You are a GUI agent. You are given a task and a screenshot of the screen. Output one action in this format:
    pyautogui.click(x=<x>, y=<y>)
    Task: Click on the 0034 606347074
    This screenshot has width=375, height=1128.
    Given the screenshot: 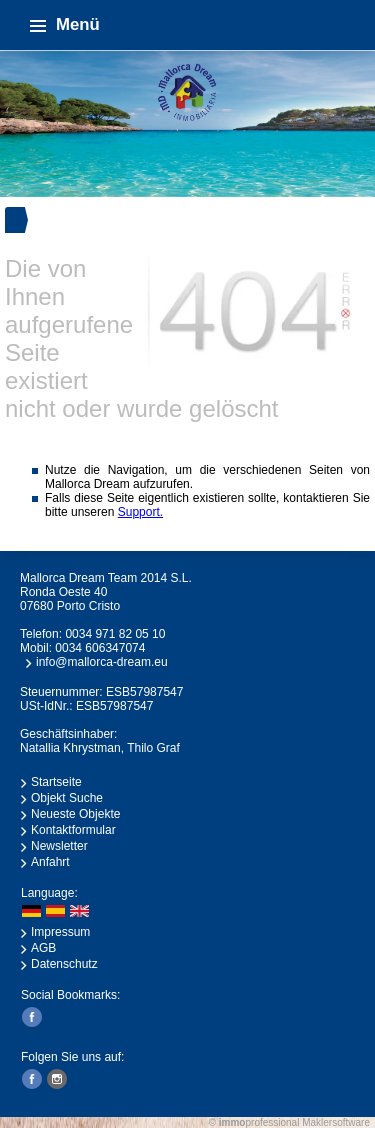 What is the action you would take?
    pyautogui.click(x=100, y=648)
    